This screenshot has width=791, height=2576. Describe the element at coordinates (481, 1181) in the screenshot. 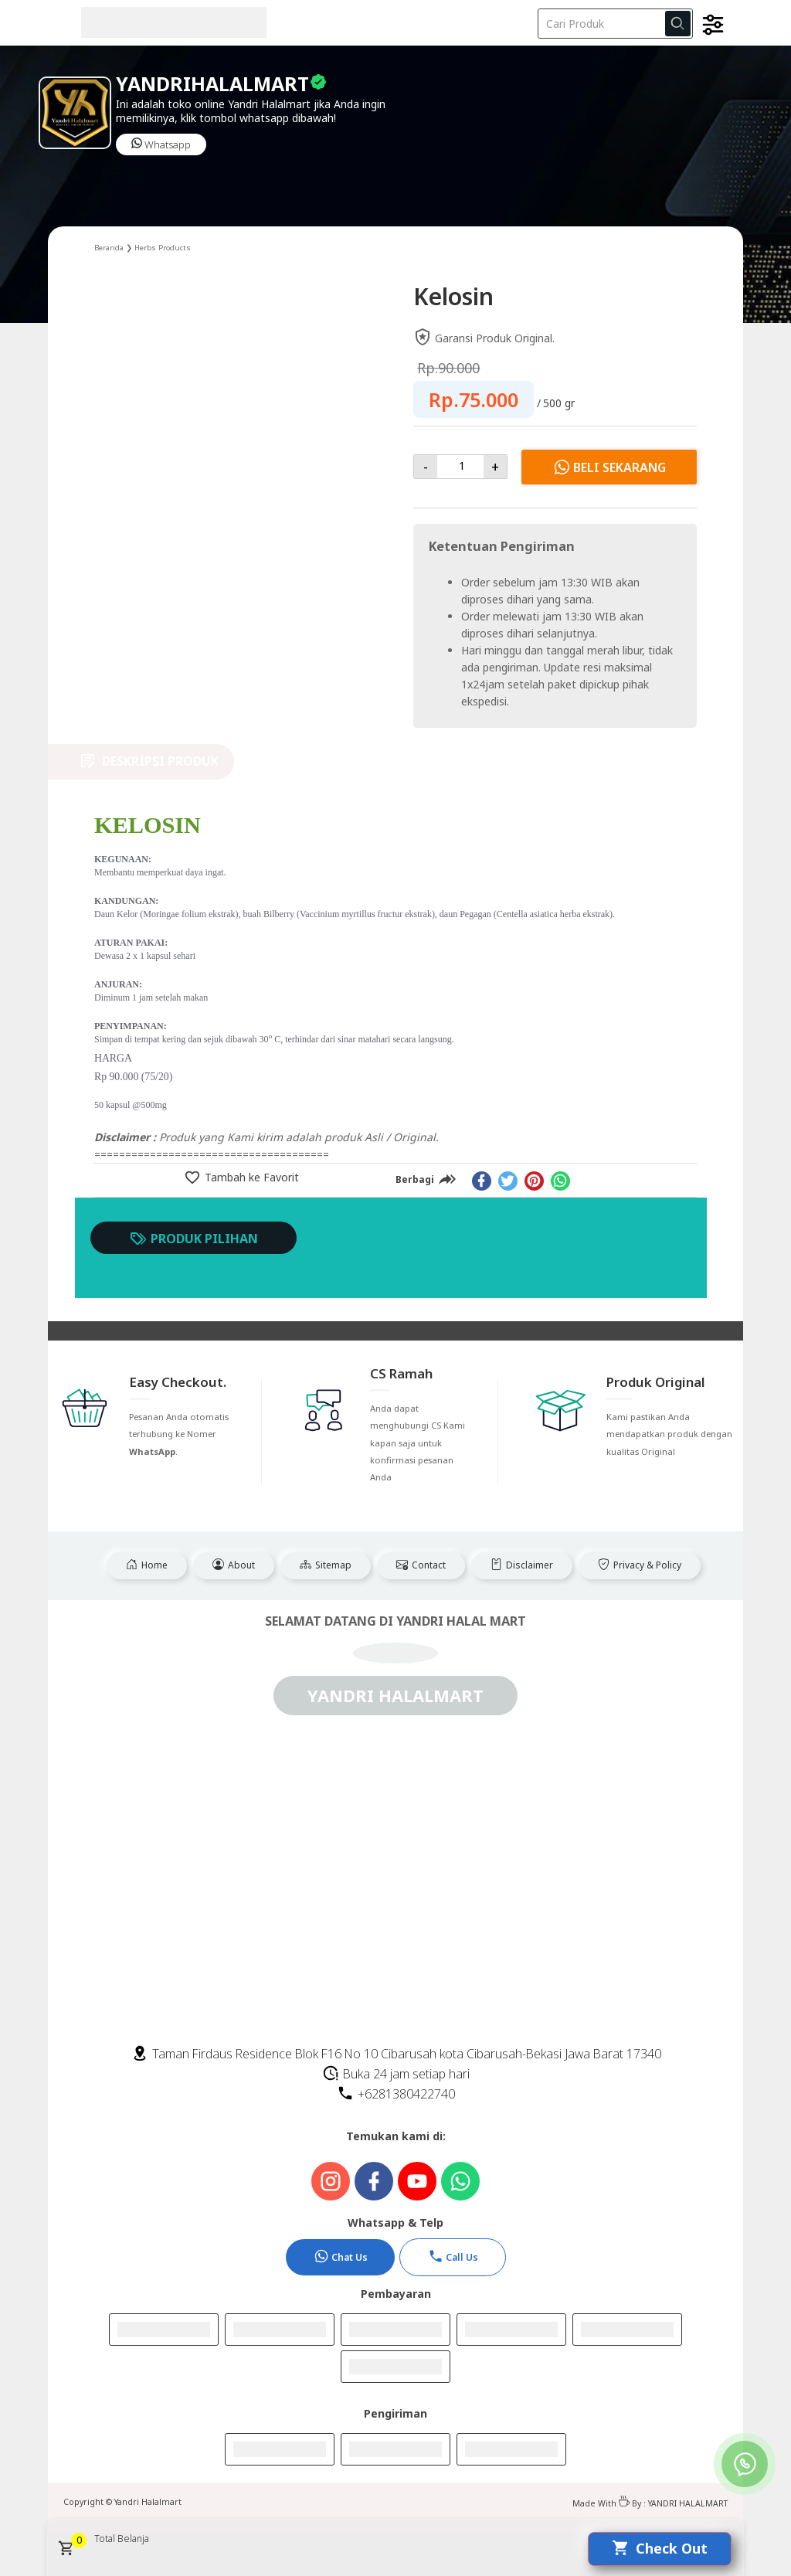

I see `[facebook]` at that location.